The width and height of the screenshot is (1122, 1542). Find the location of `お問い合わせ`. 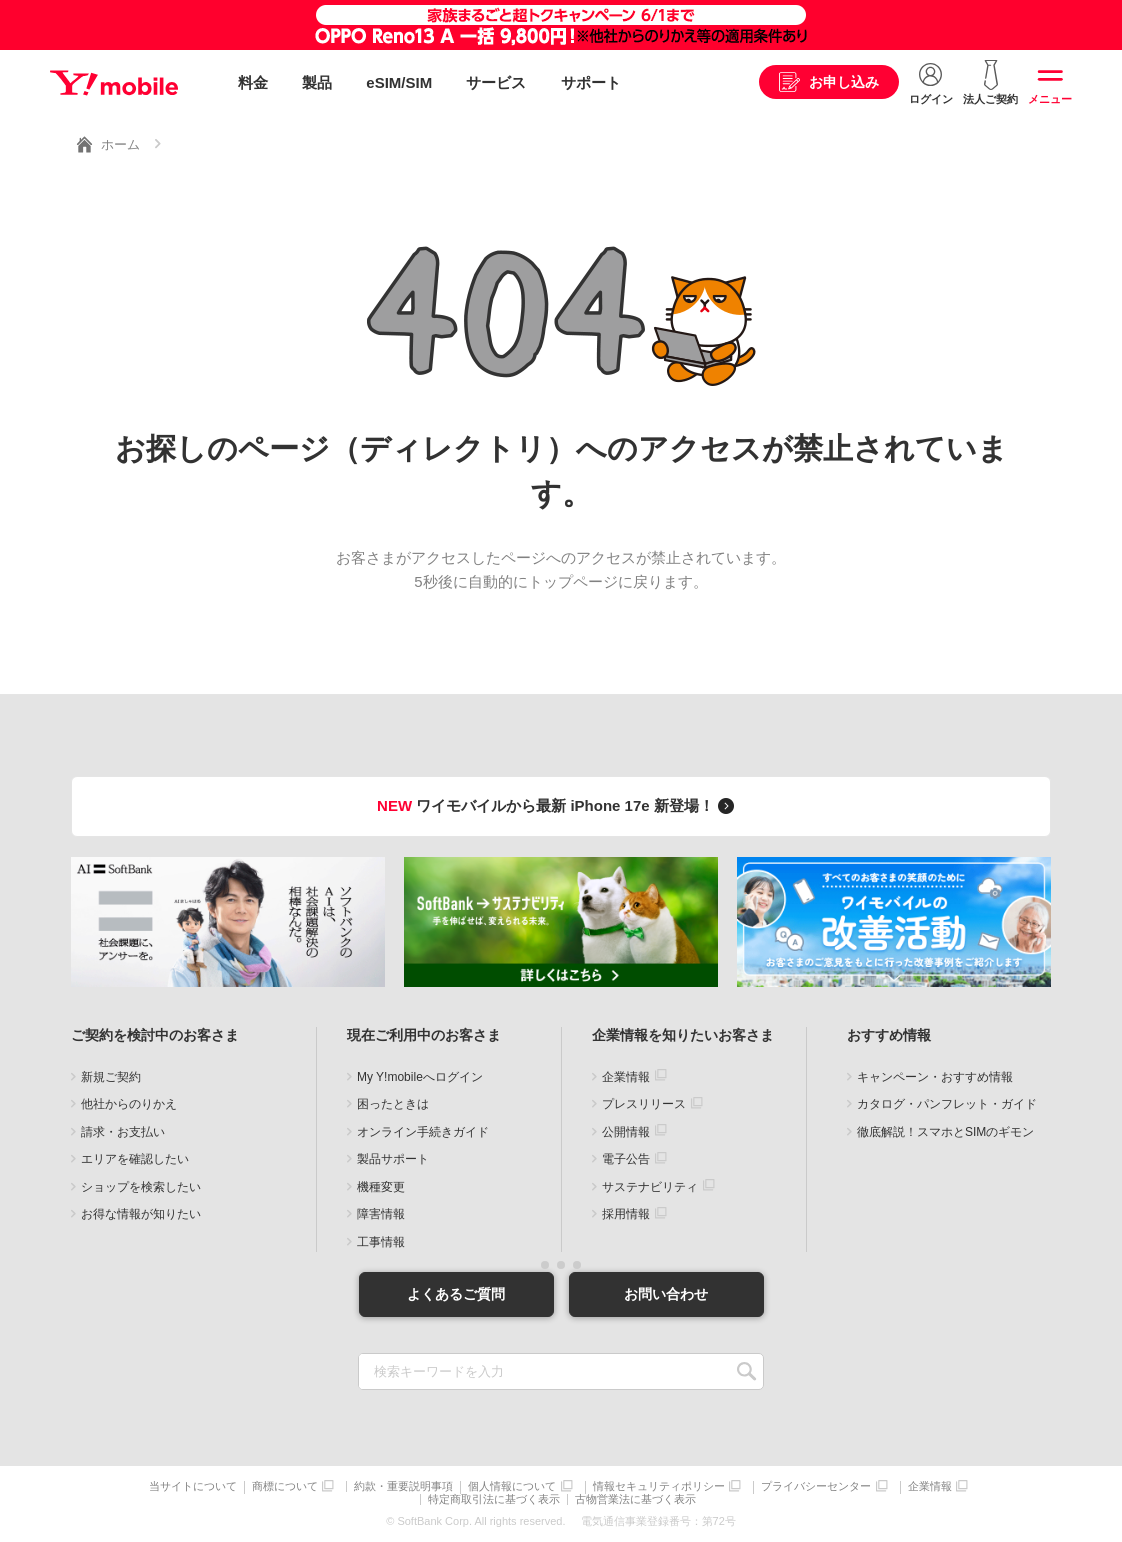

お問い合わせ is located at coordinates (666, 1294).